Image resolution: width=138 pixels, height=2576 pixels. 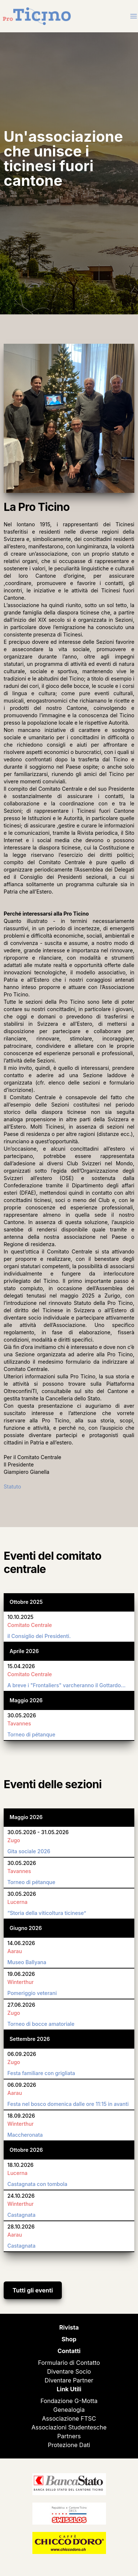 I want to click on Festa familiare con grigliata, so click(x=41, y=2073).